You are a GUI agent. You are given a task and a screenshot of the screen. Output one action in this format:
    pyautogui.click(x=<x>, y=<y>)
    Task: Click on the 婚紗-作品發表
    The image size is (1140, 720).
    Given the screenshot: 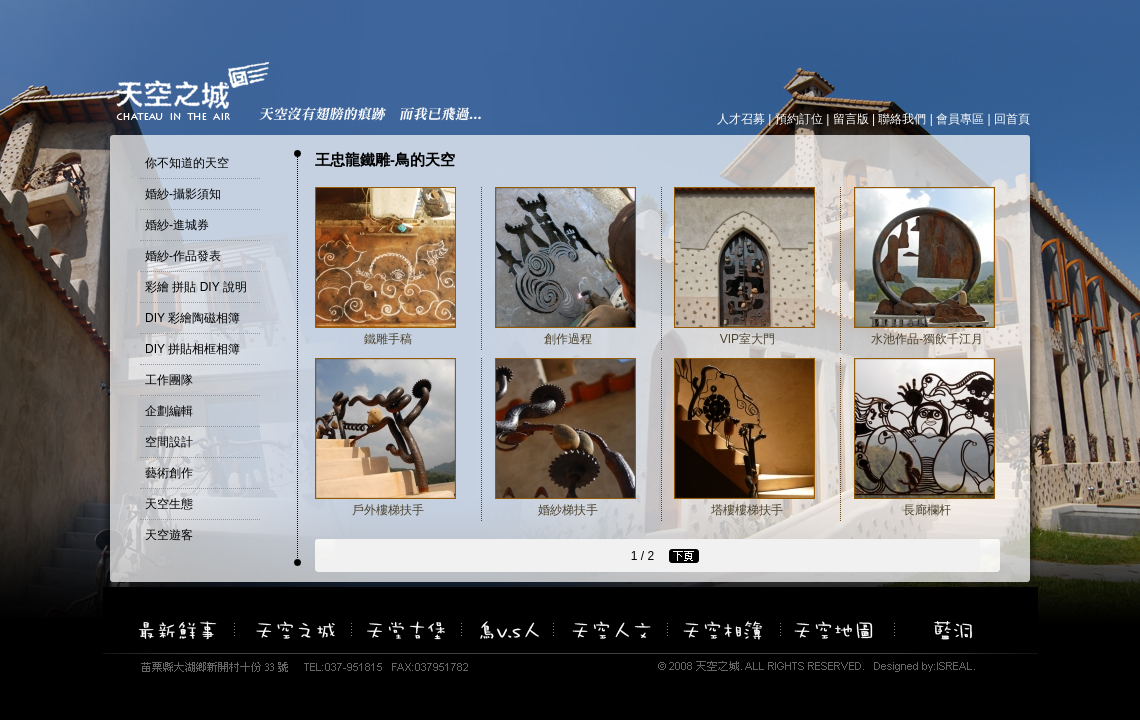 What is the action you would take?
    pyautogui.click(x=183, y=256)
    